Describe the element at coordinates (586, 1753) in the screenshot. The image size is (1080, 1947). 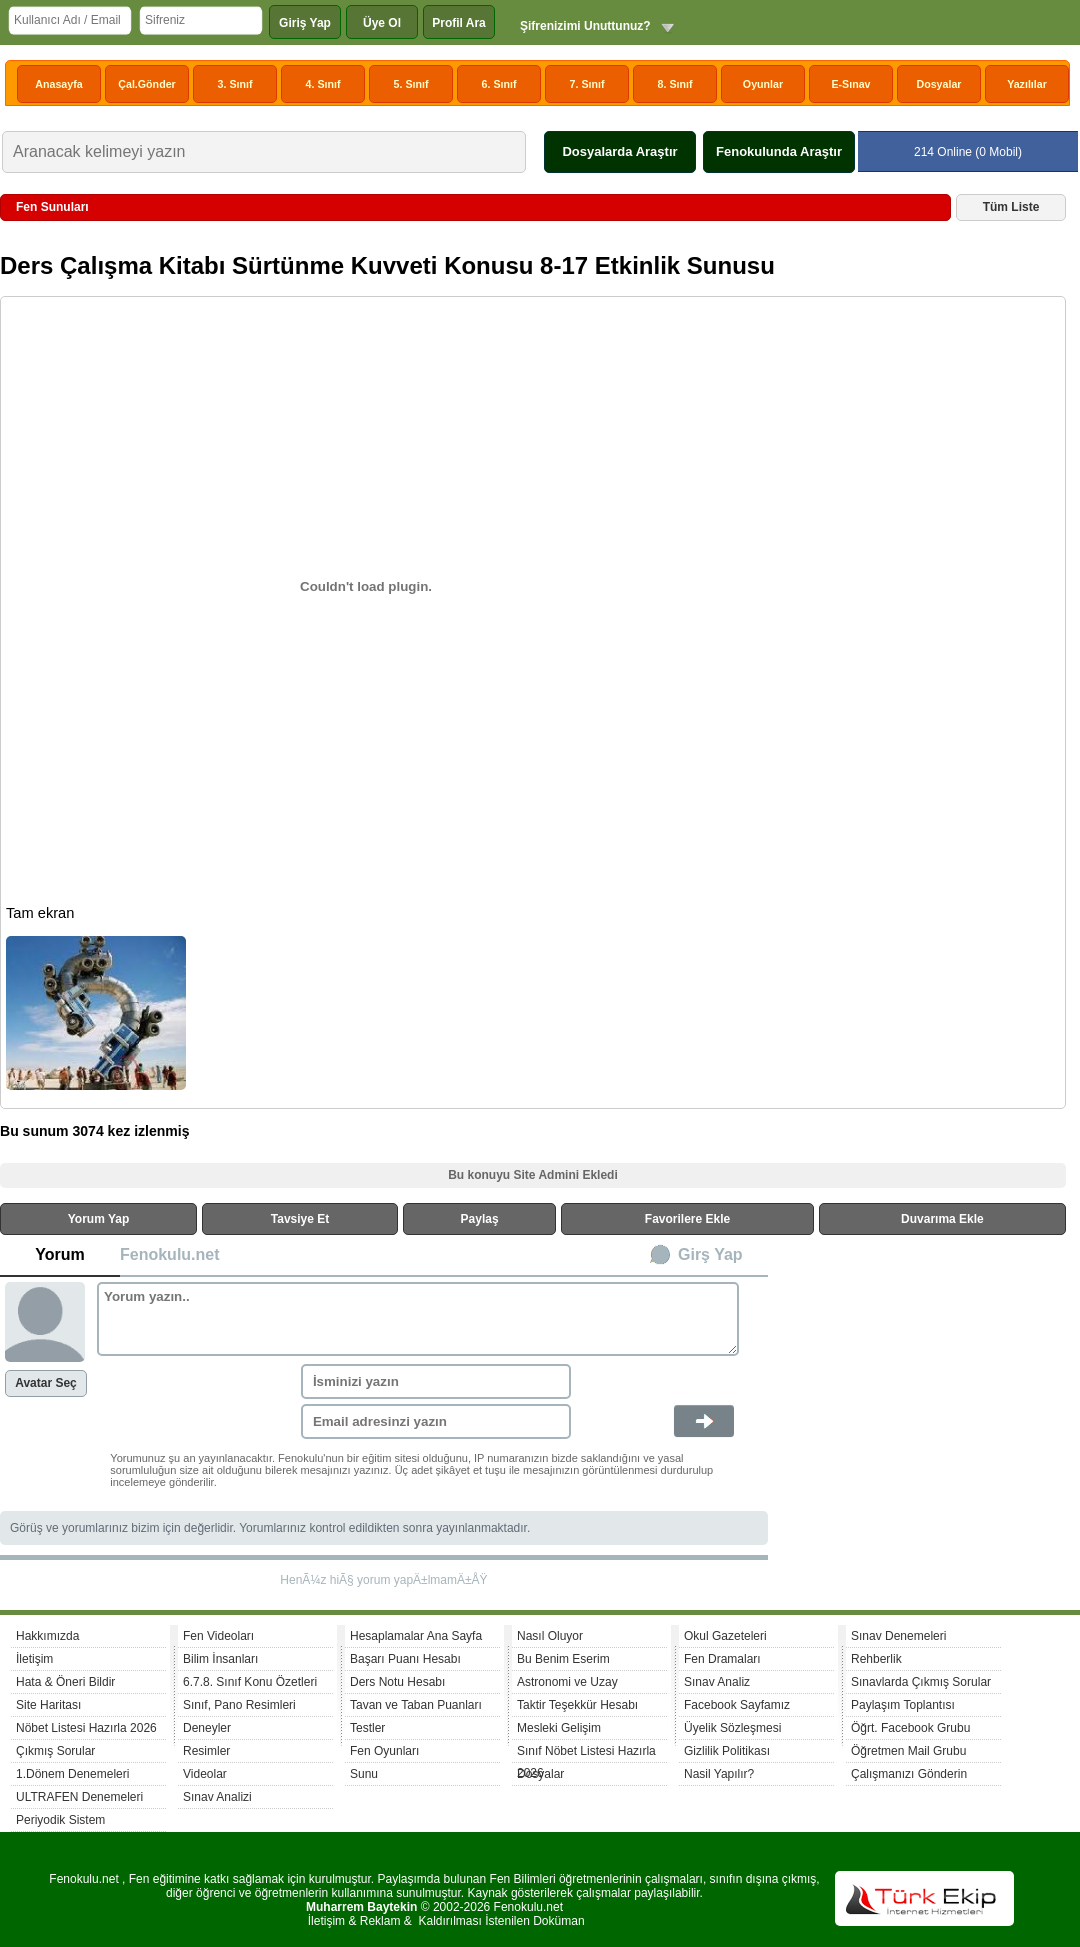
I see `Sınıf Nöbet Listesi Hazırla 2026` at that location.